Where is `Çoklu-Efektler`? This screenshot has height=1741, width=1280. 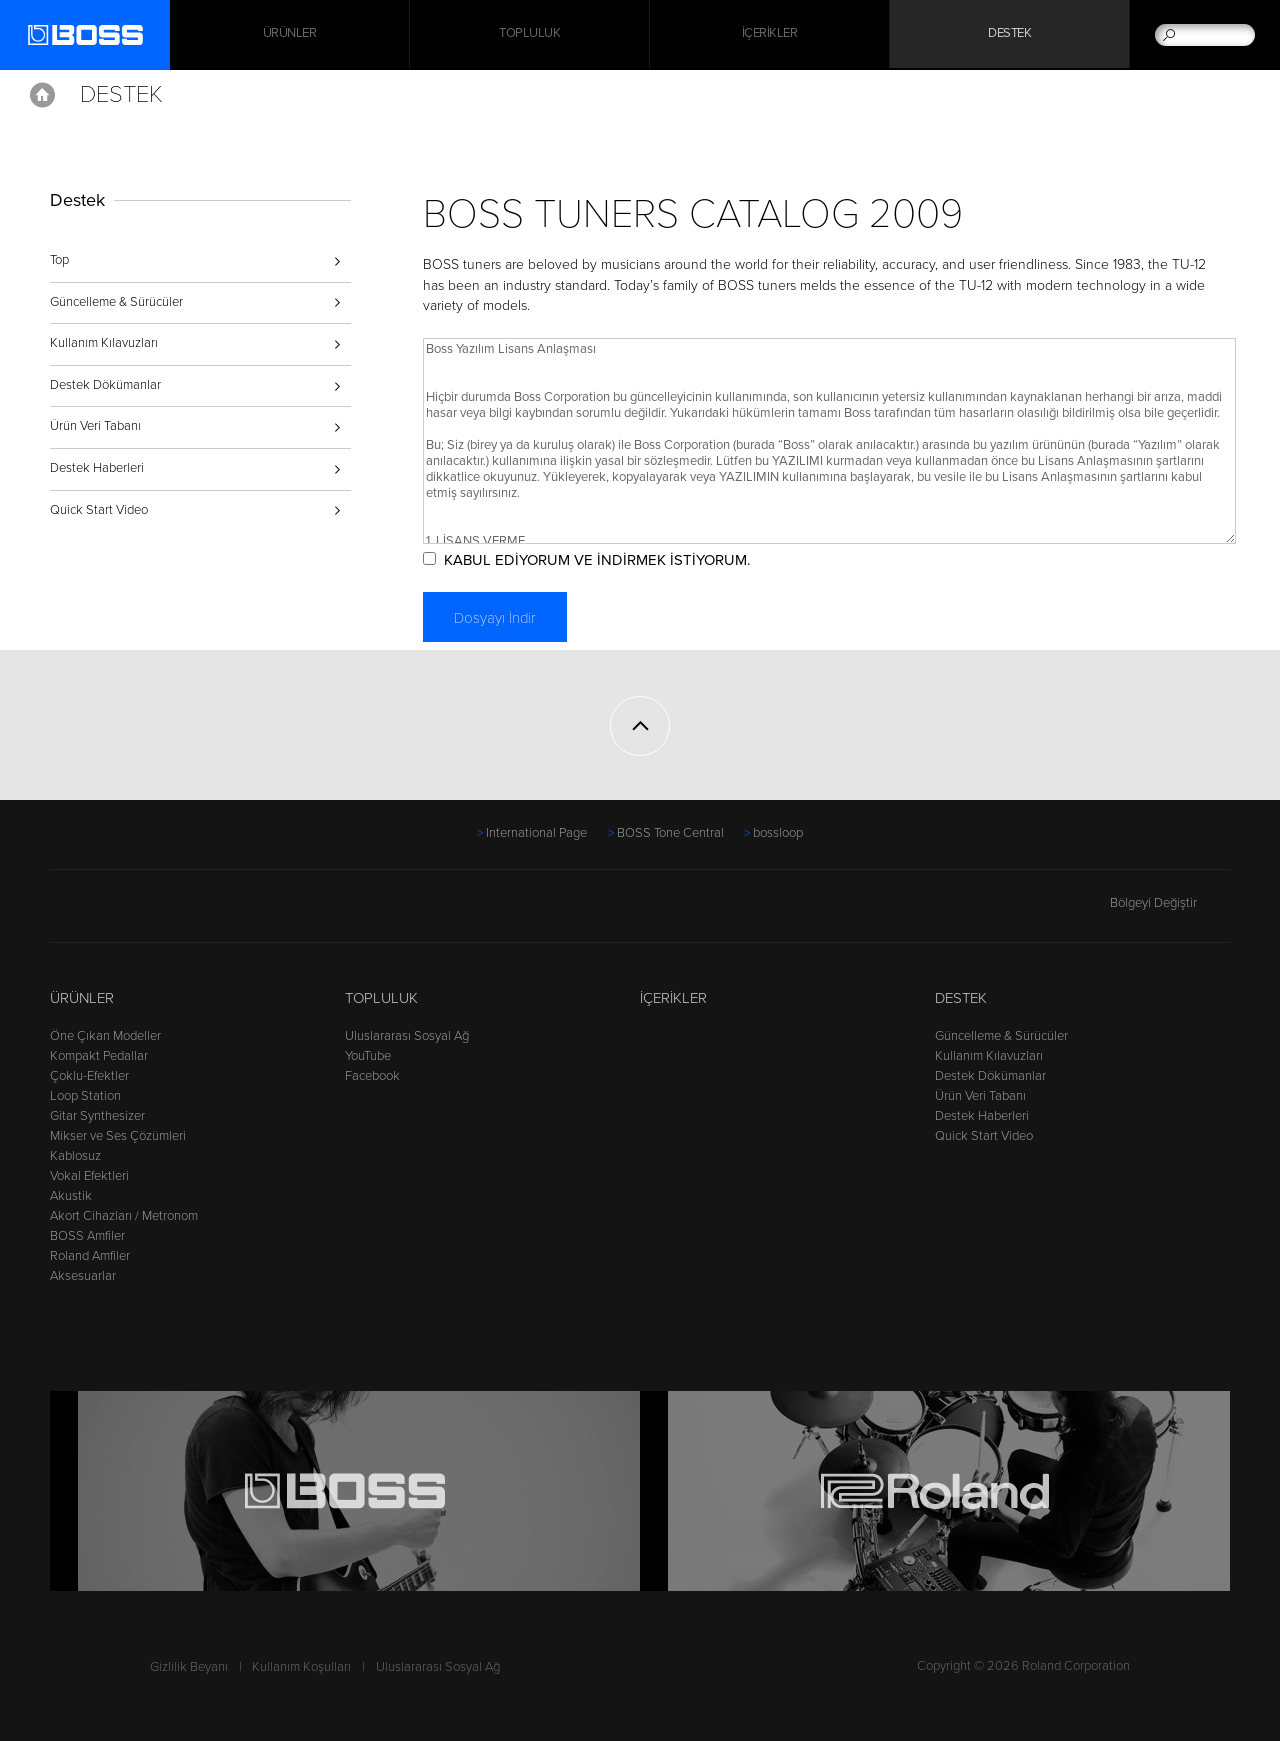
Çoklu-Efektler is located at coordinates (89, 1076).